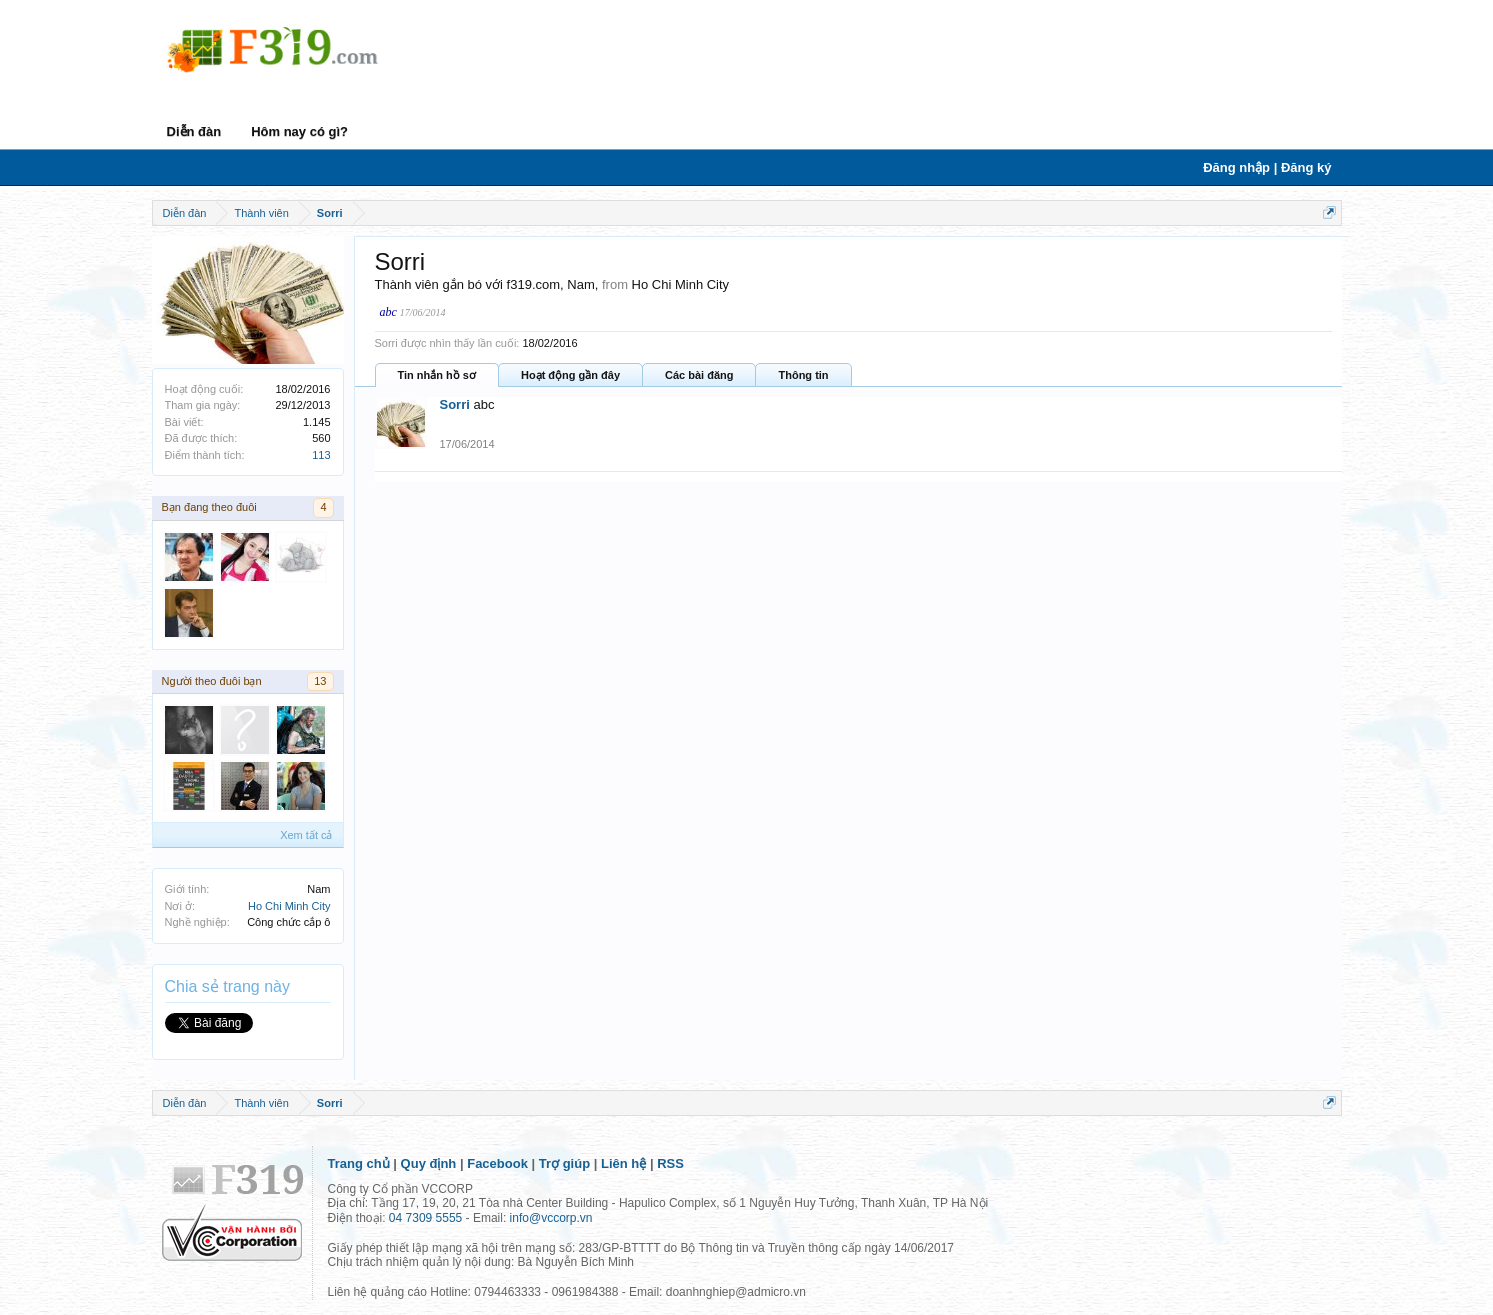  Describe the element at coordinates (699, 375) in the screenshot. I see `Các bài đăng` at that location.